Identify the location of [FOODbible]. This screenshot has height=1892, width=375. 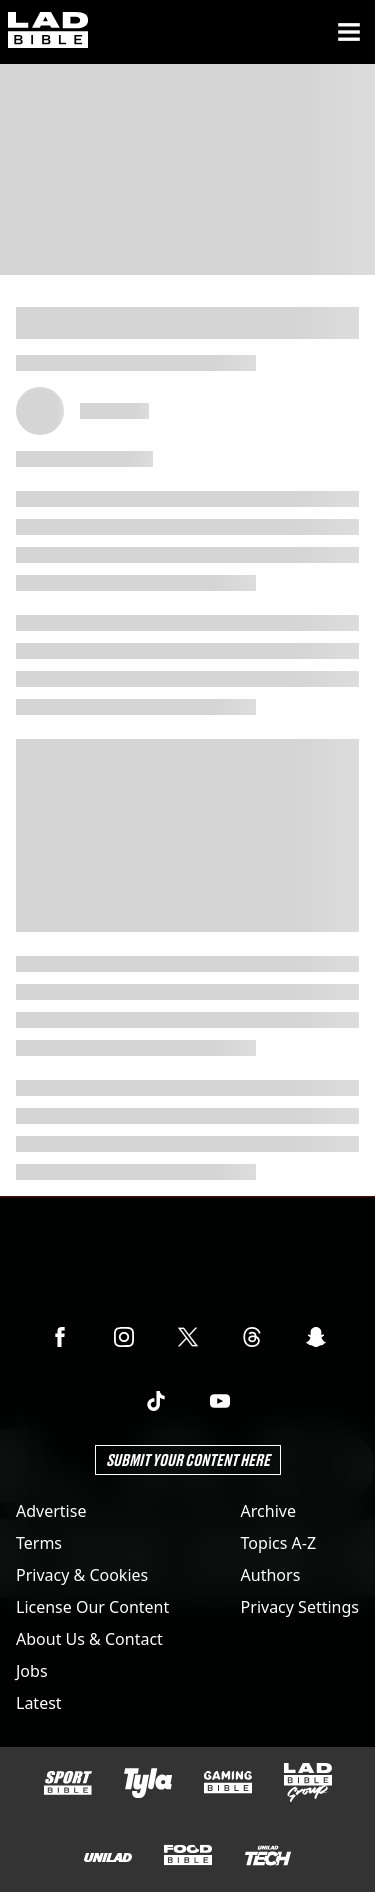
(188, 1855).